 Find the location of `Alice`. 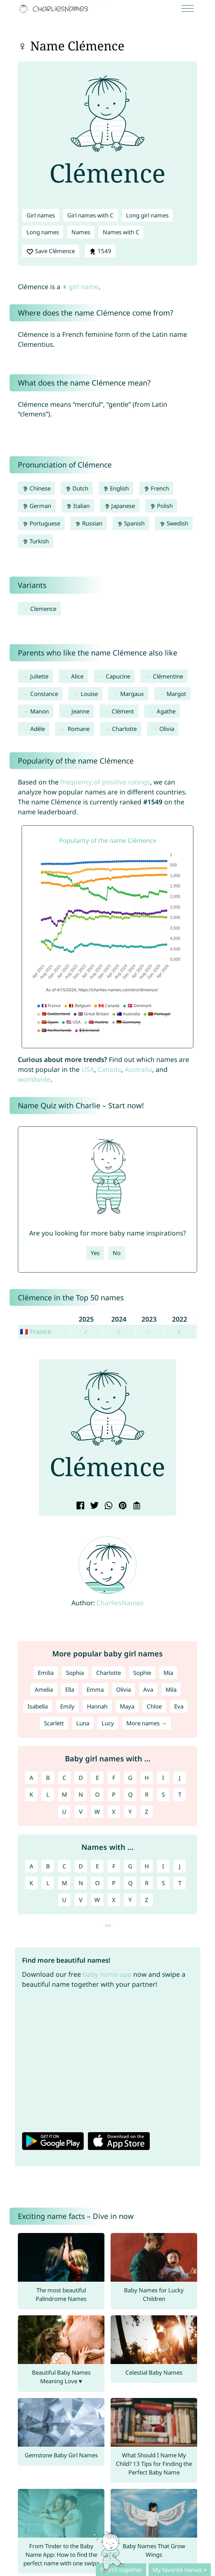

Alice is located at coordinates (77, 676).